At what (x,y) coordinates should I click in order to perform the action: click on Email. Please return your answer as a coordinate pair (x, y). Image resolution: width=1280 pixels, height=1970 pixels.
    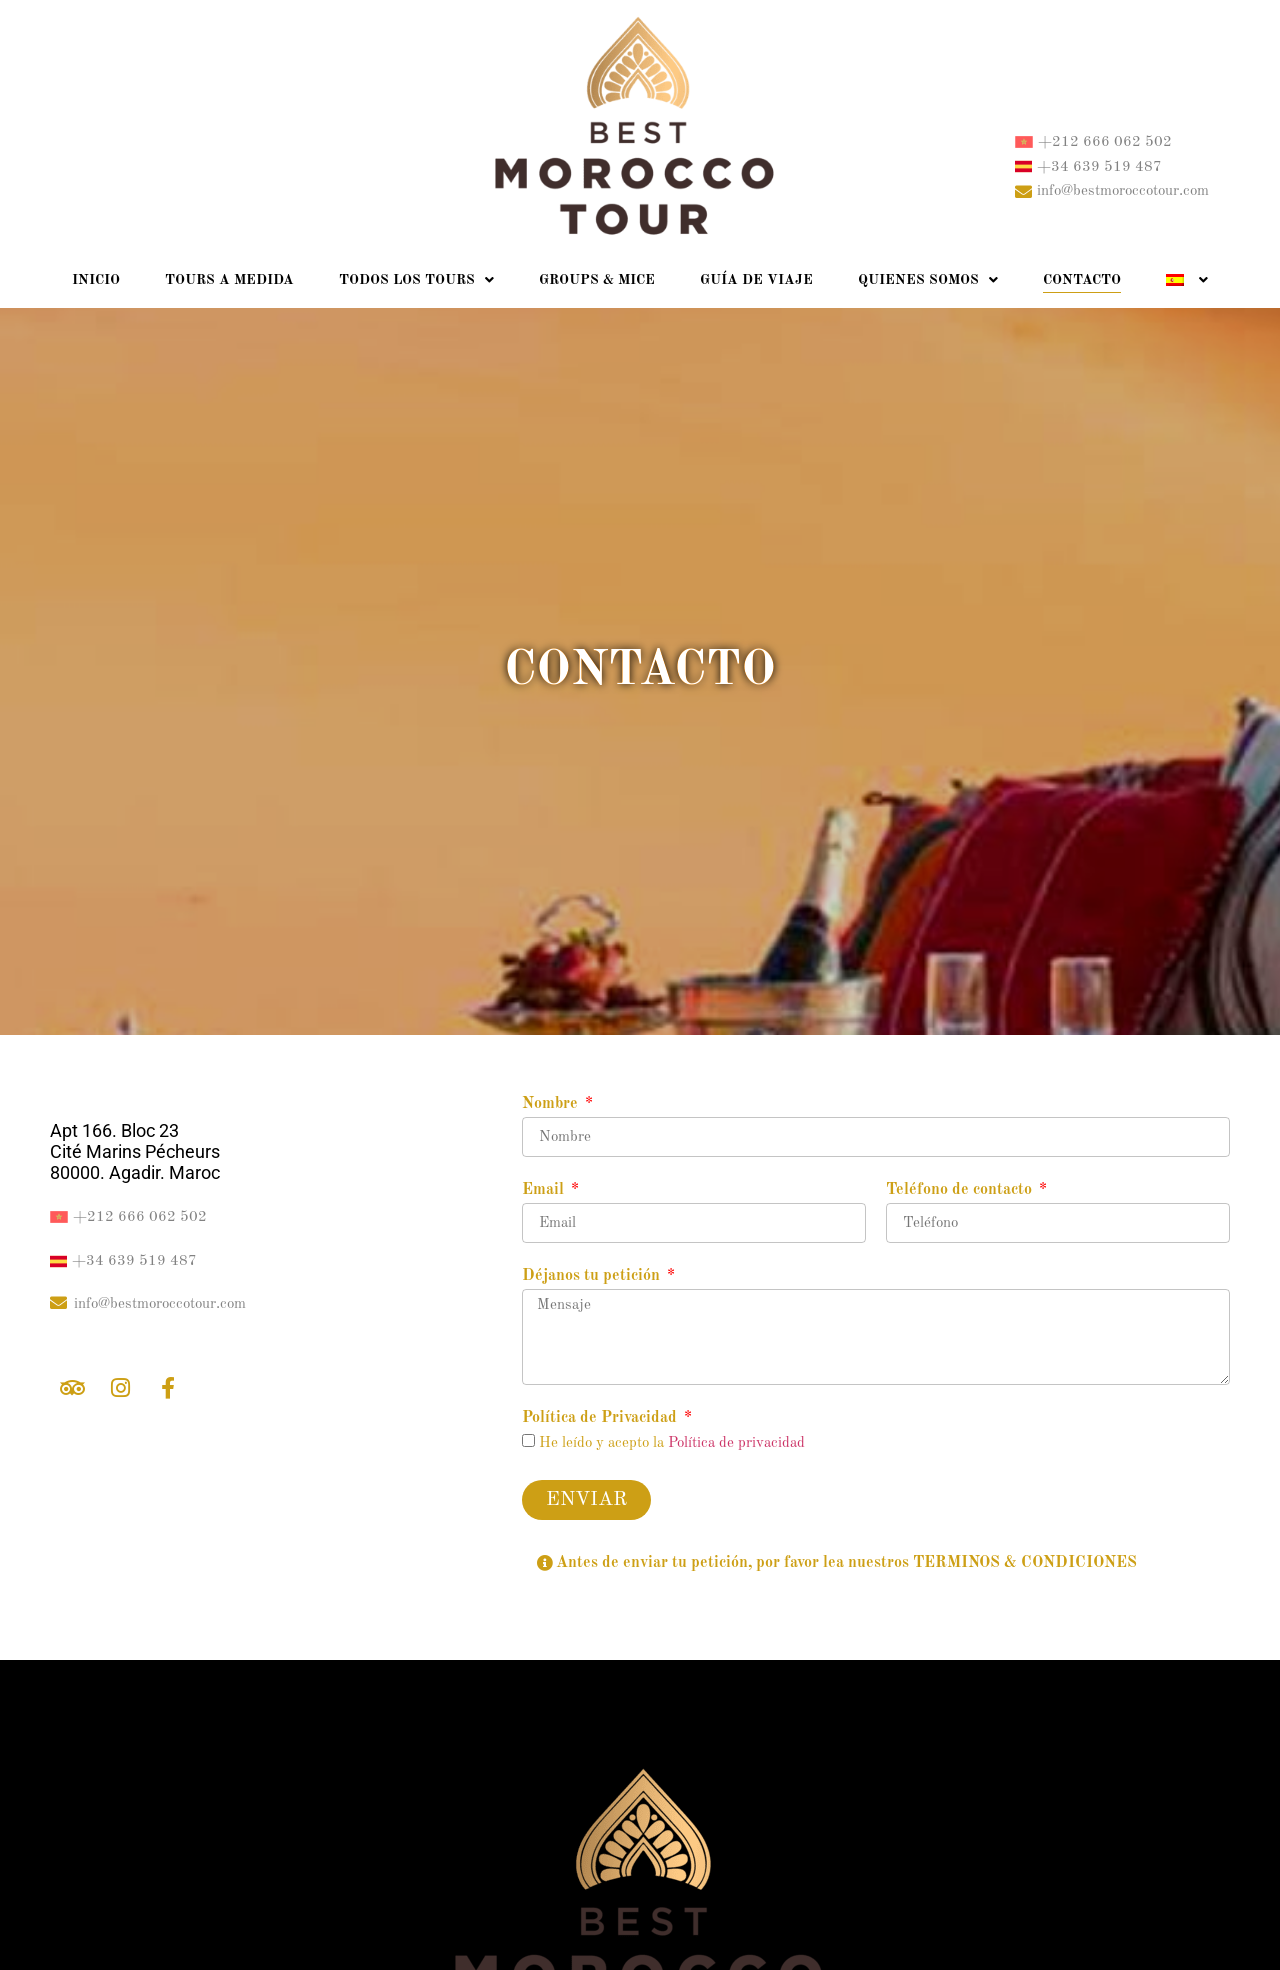
    Looking at the image, I should click on (545, 1190).